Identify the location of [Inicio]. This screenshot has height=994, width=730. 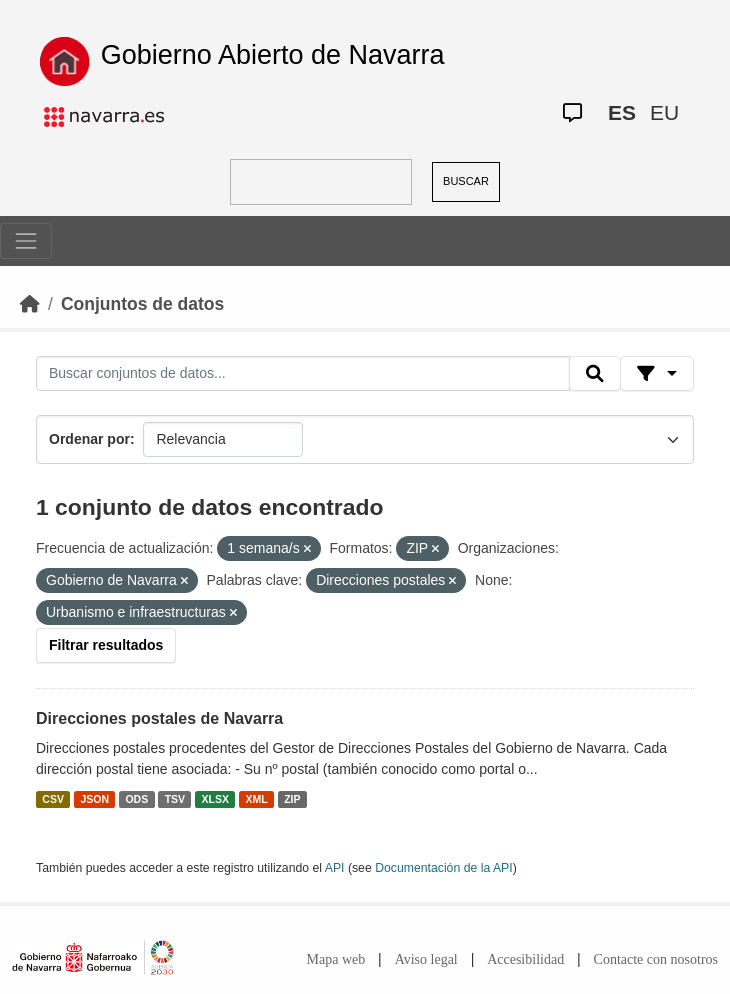
(30, 304).